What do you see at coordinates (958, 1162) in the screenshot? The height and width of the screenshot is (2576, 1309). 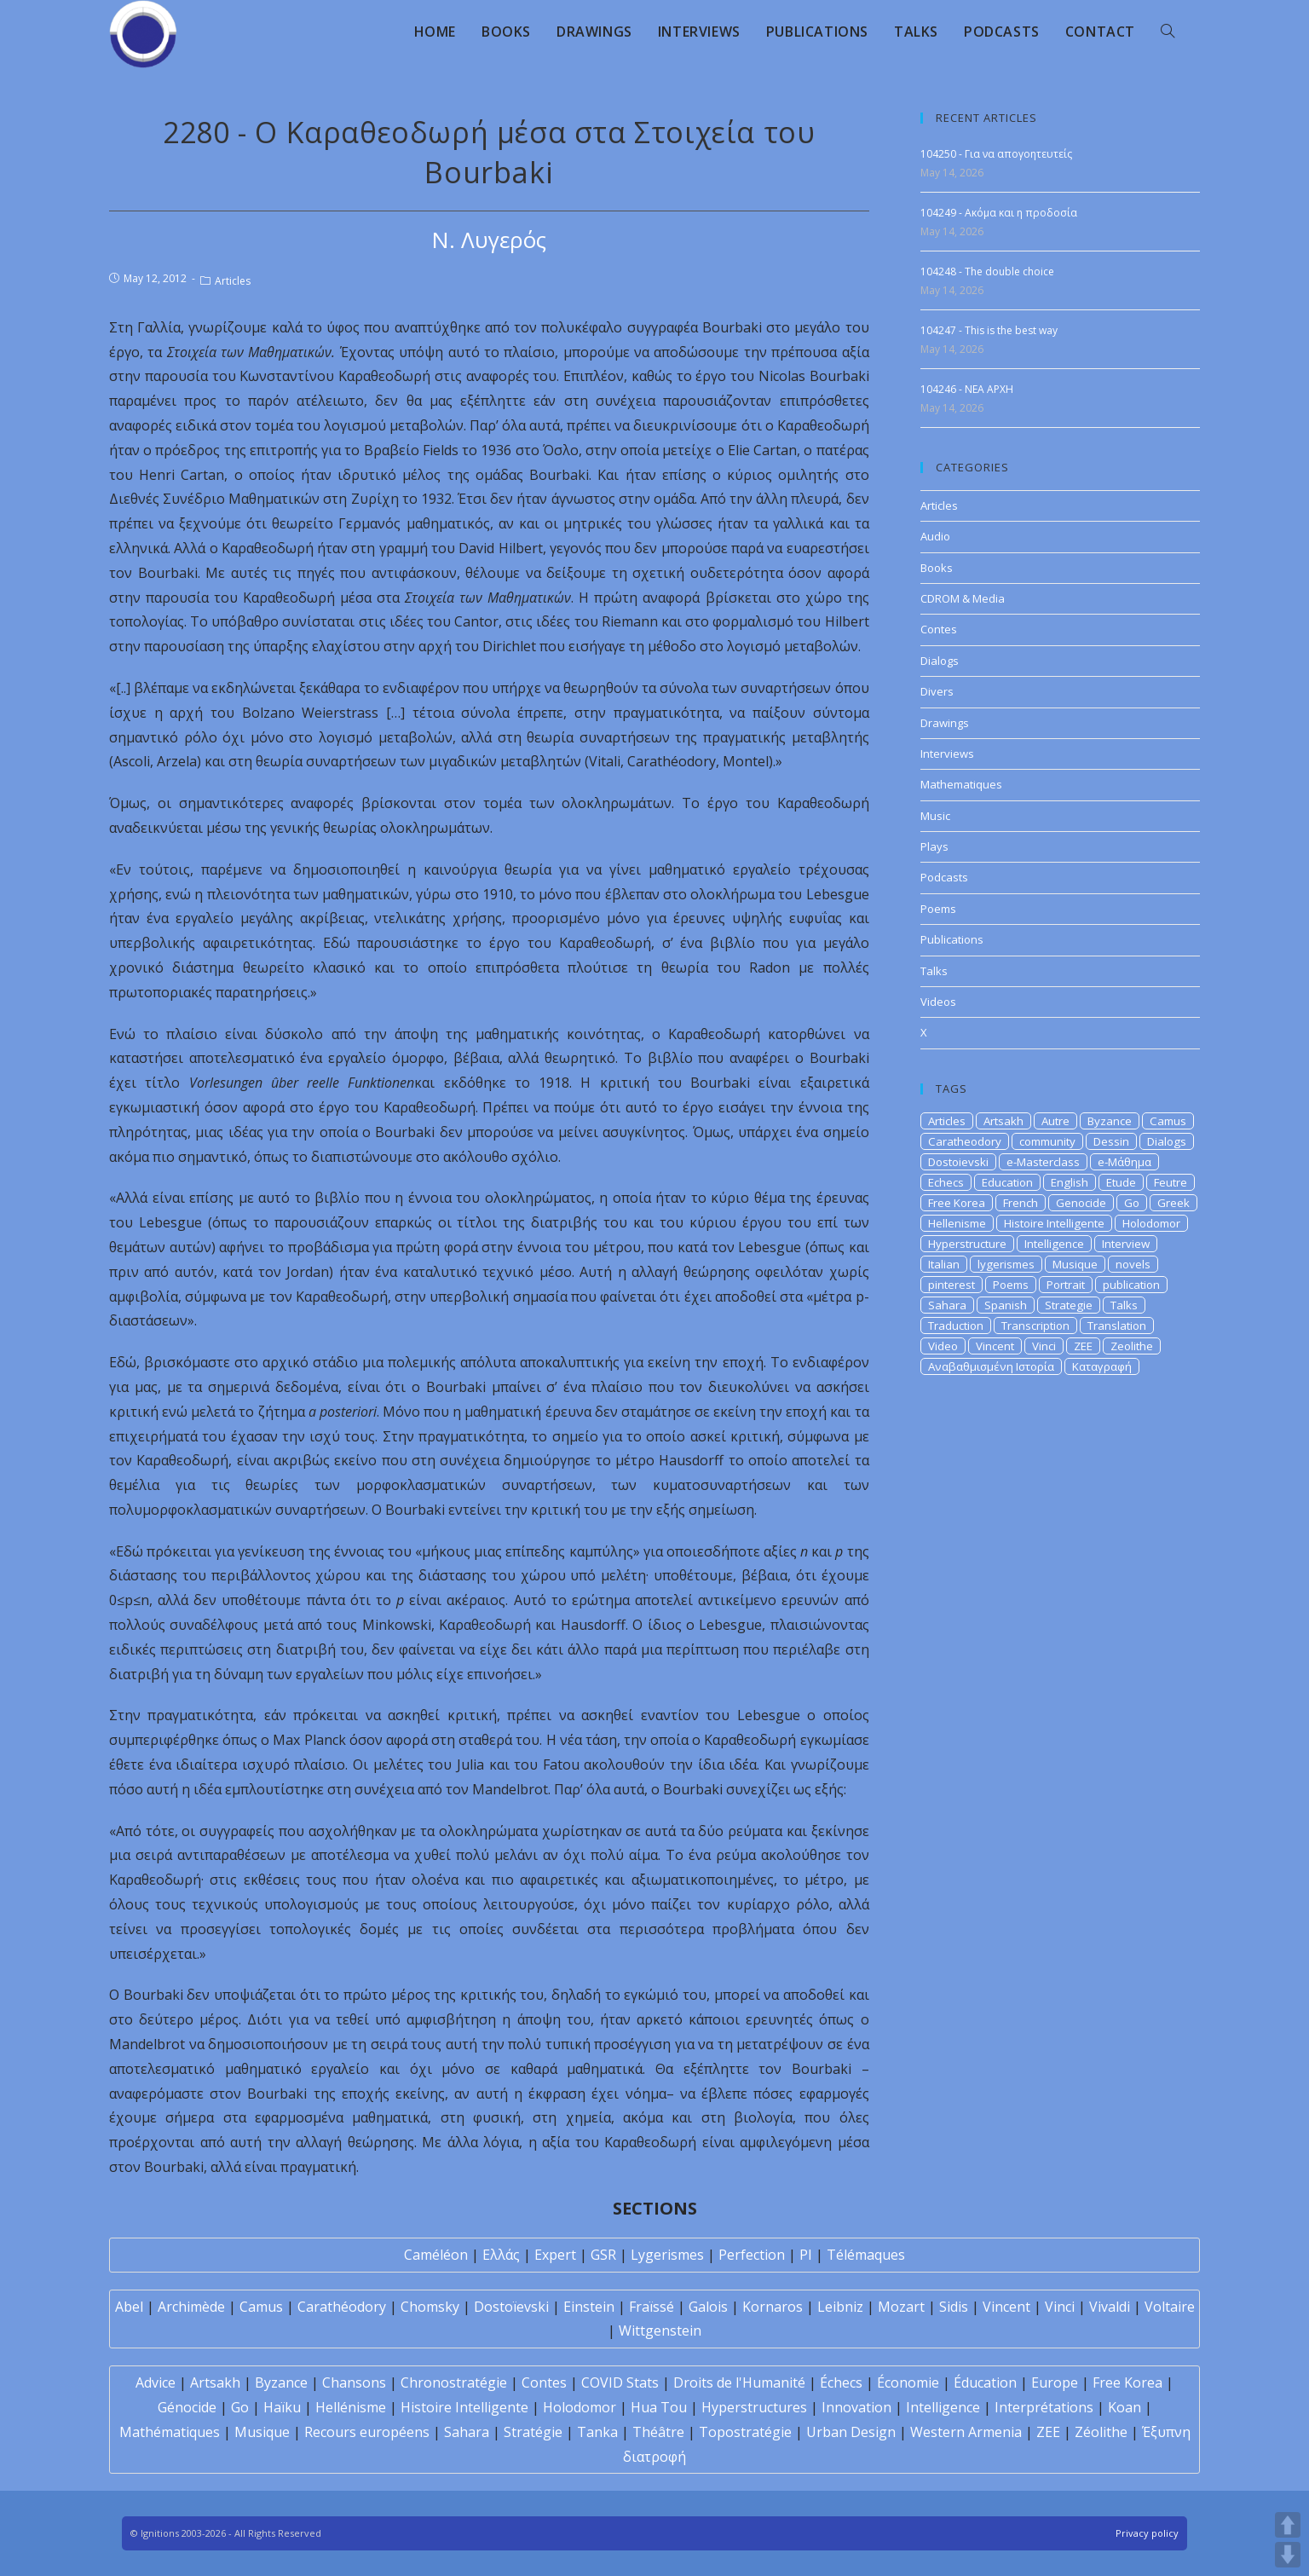 I see `Dostoievski` at bounding box center [958, 1162].